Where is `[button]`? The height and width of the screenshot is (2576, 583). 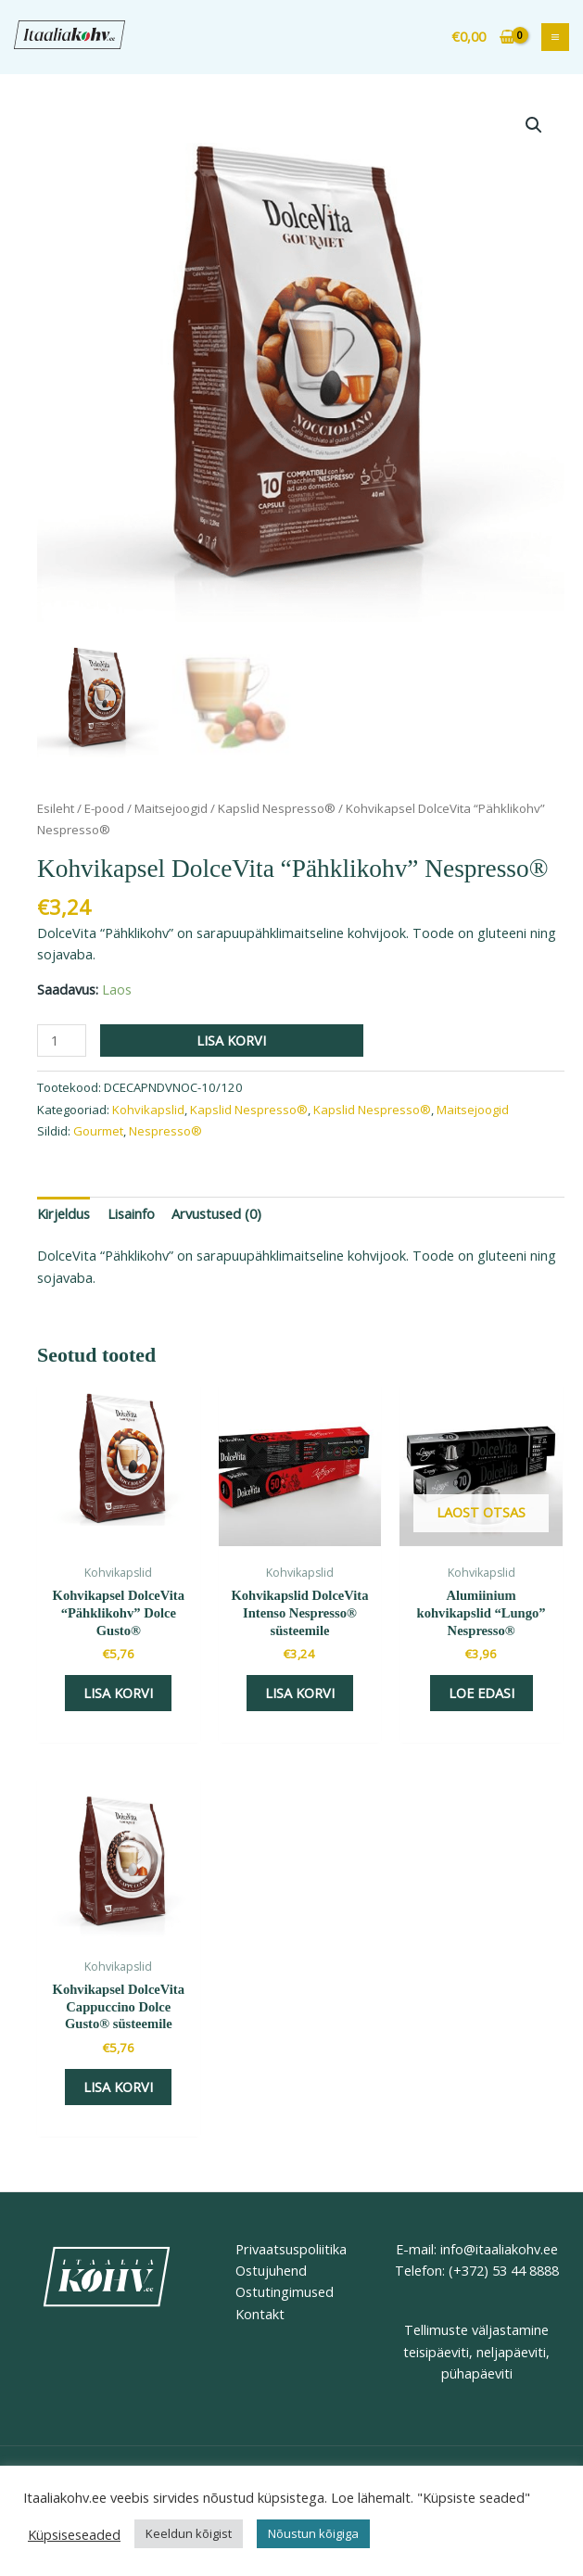
[button] is located at coordinates (534, 125).